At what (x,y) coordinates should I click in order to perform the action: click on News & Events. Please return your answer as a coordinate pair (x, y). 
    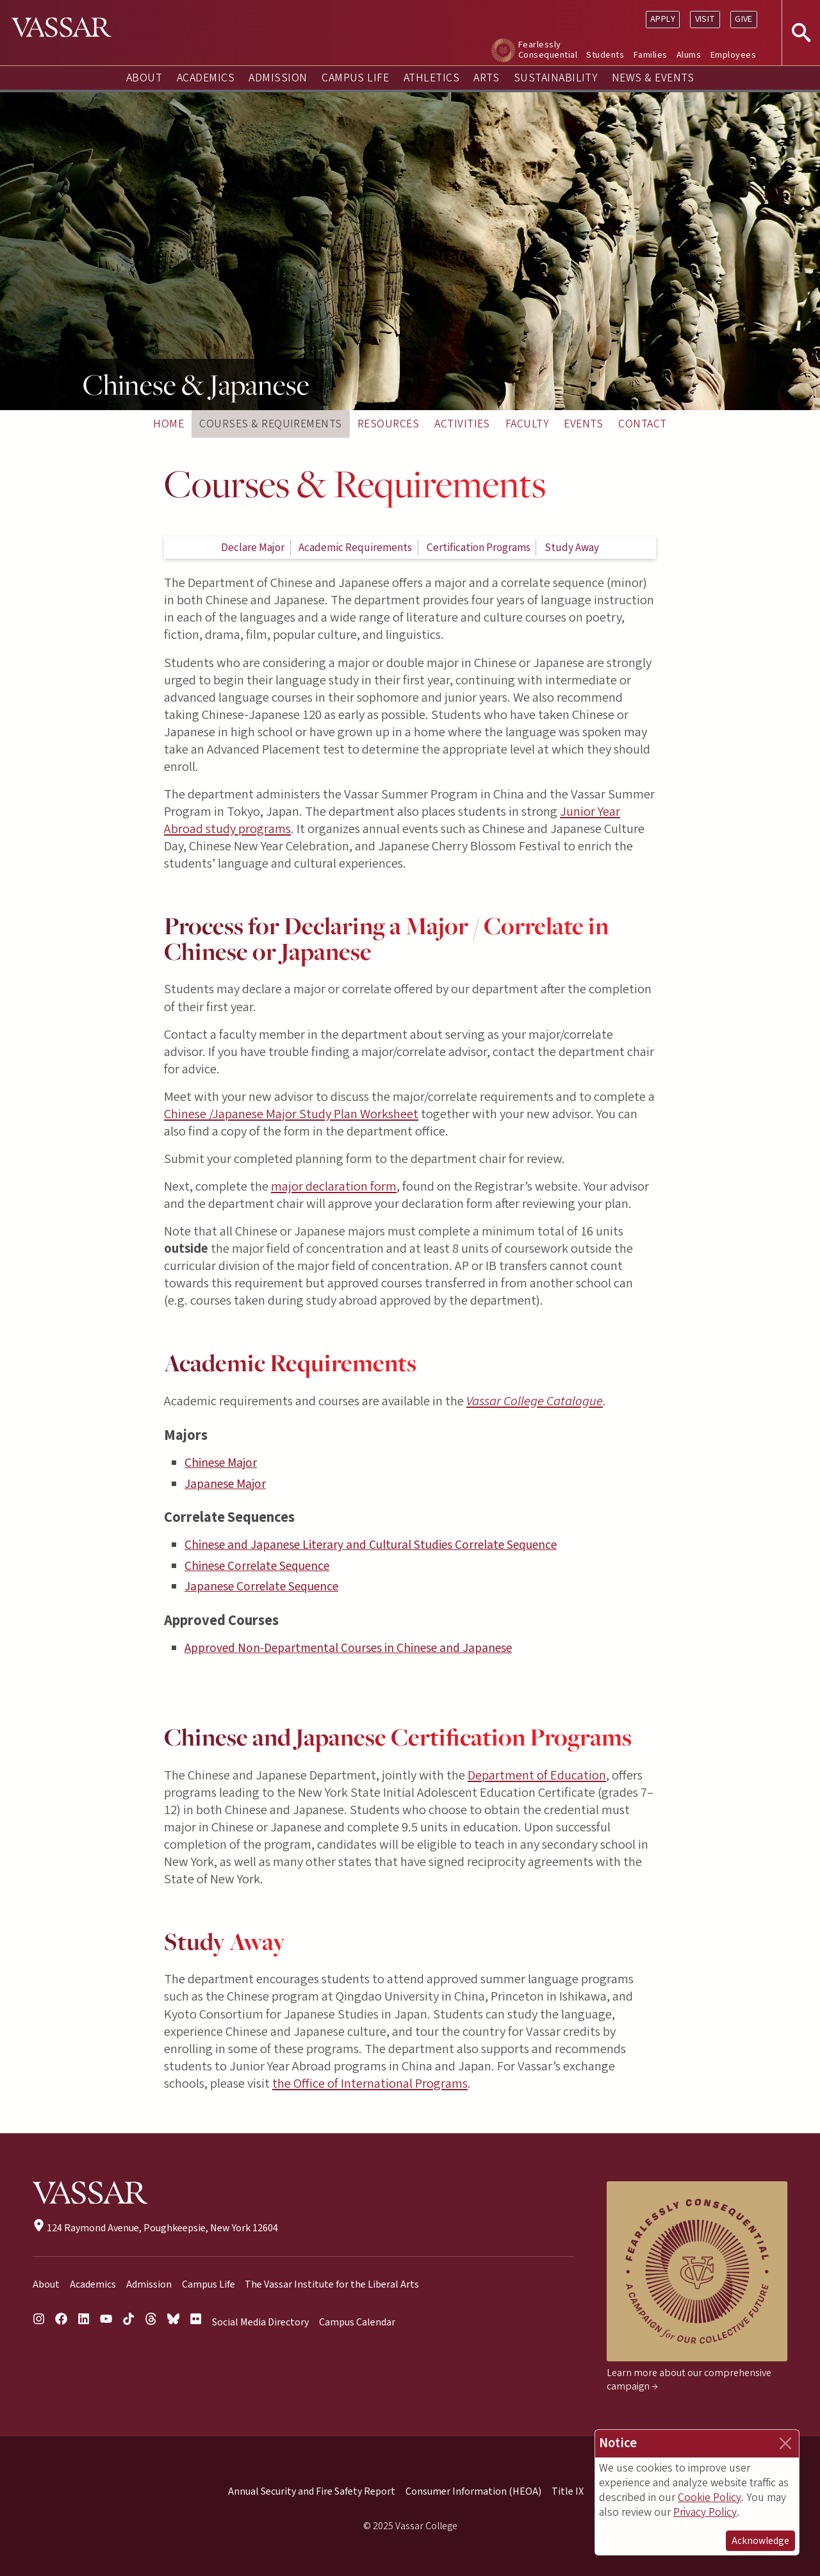
    Looking at the image, I should click on (653, 78).